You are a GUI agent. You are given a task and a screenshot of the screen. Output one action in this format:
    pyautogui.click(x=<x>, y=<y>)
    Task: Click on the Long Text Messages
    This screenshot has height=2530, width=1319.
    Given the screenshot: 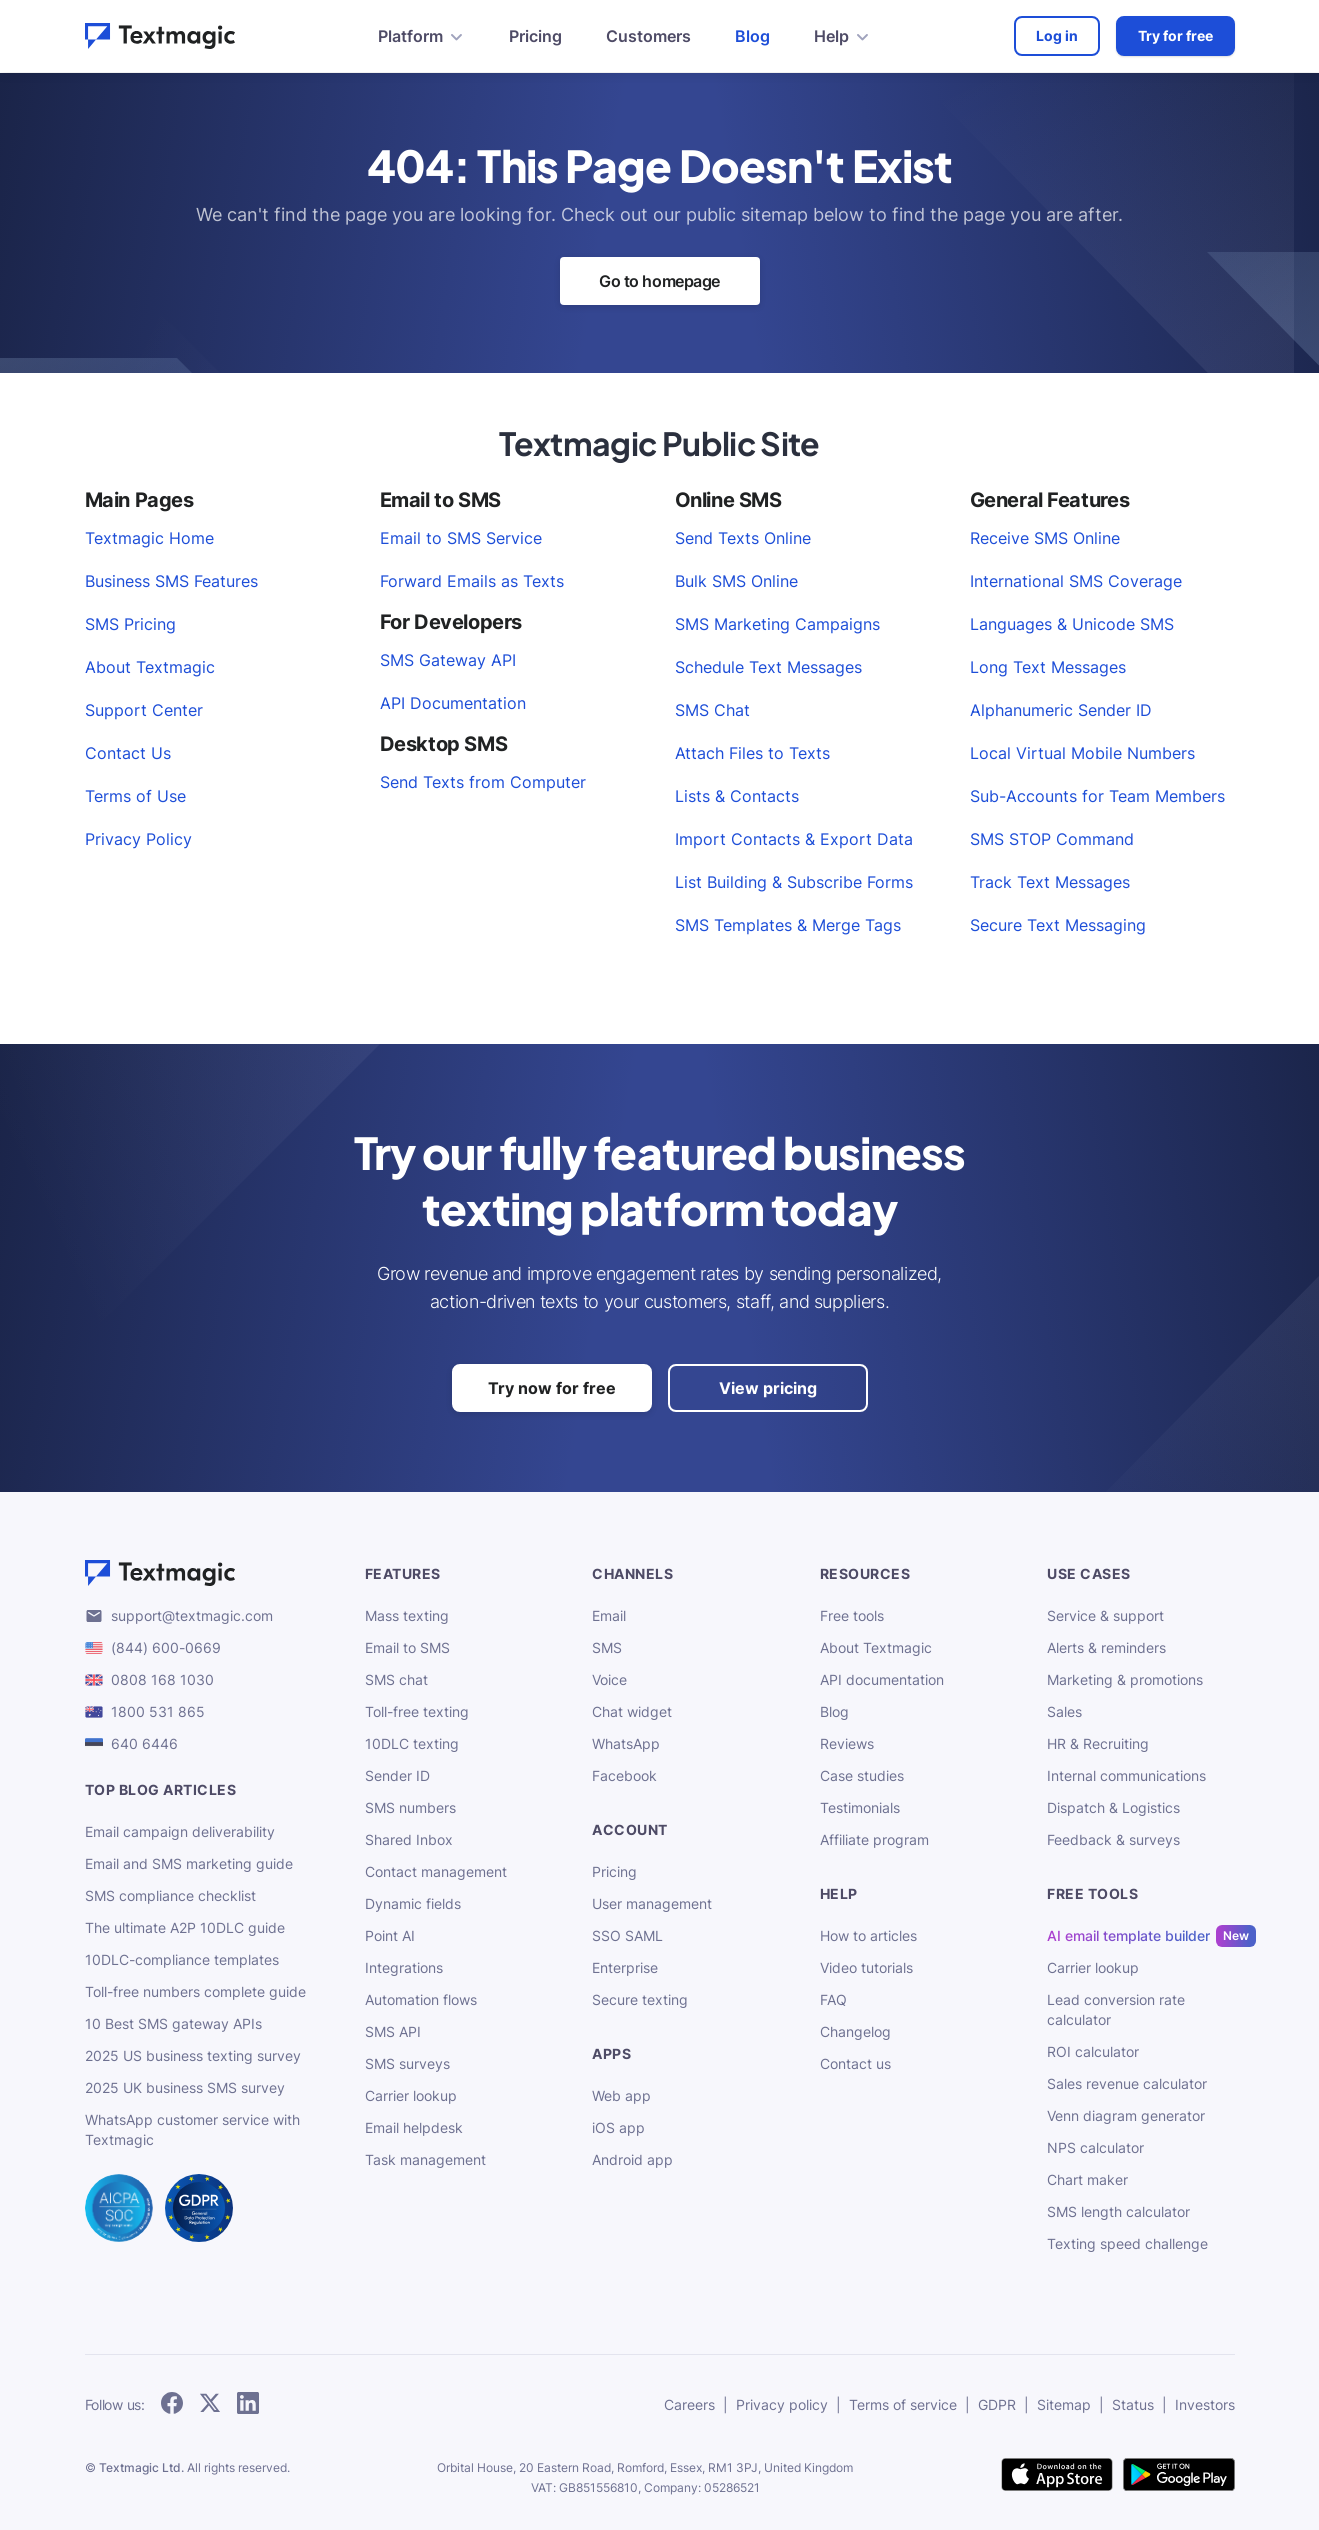 What is the action you would take?
    pyautogui.click(x=1048, y=667)
    